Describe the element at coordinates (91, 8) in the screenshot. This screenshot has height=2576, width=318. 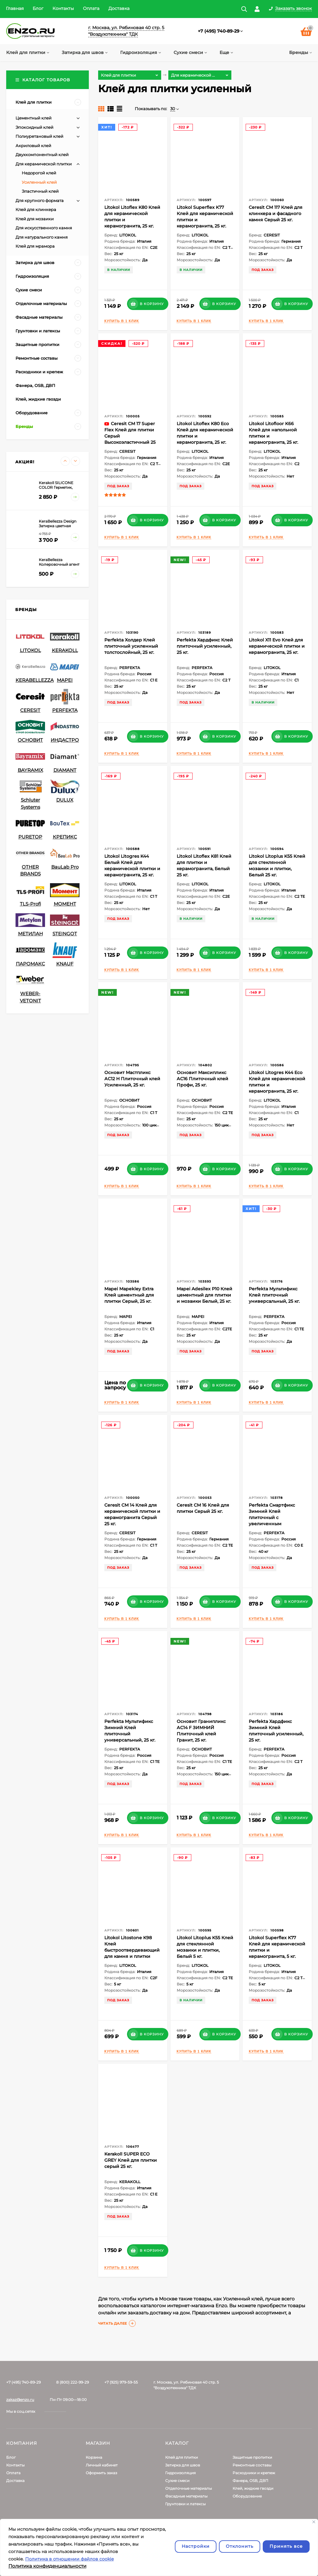
I see `Оплата` at that location.